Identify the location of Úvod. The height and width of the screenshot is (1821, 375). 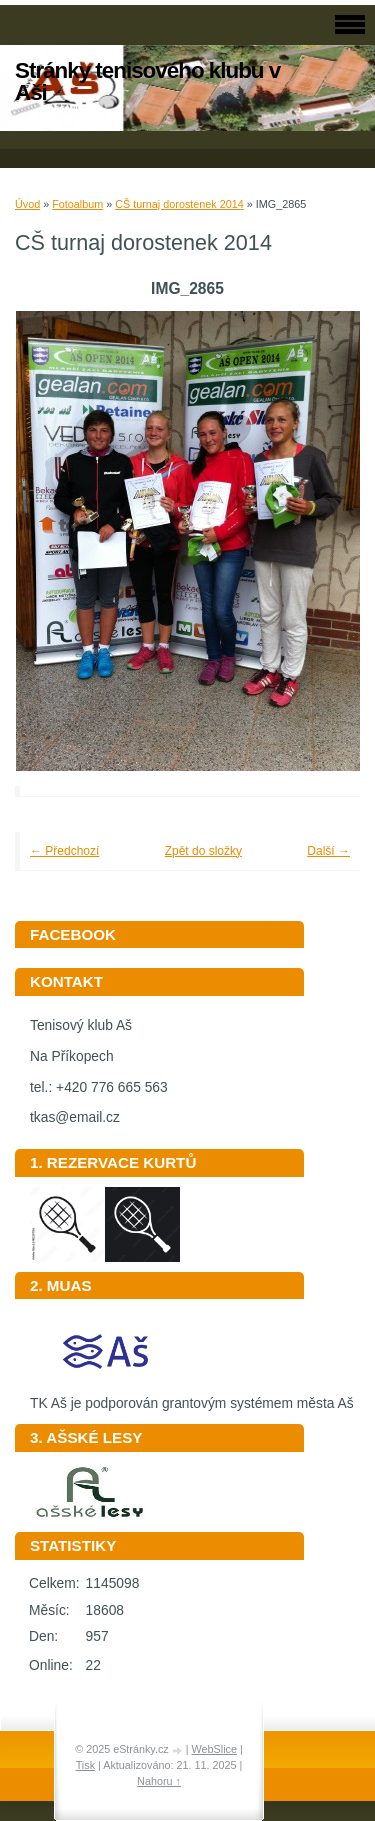
(27, 204).